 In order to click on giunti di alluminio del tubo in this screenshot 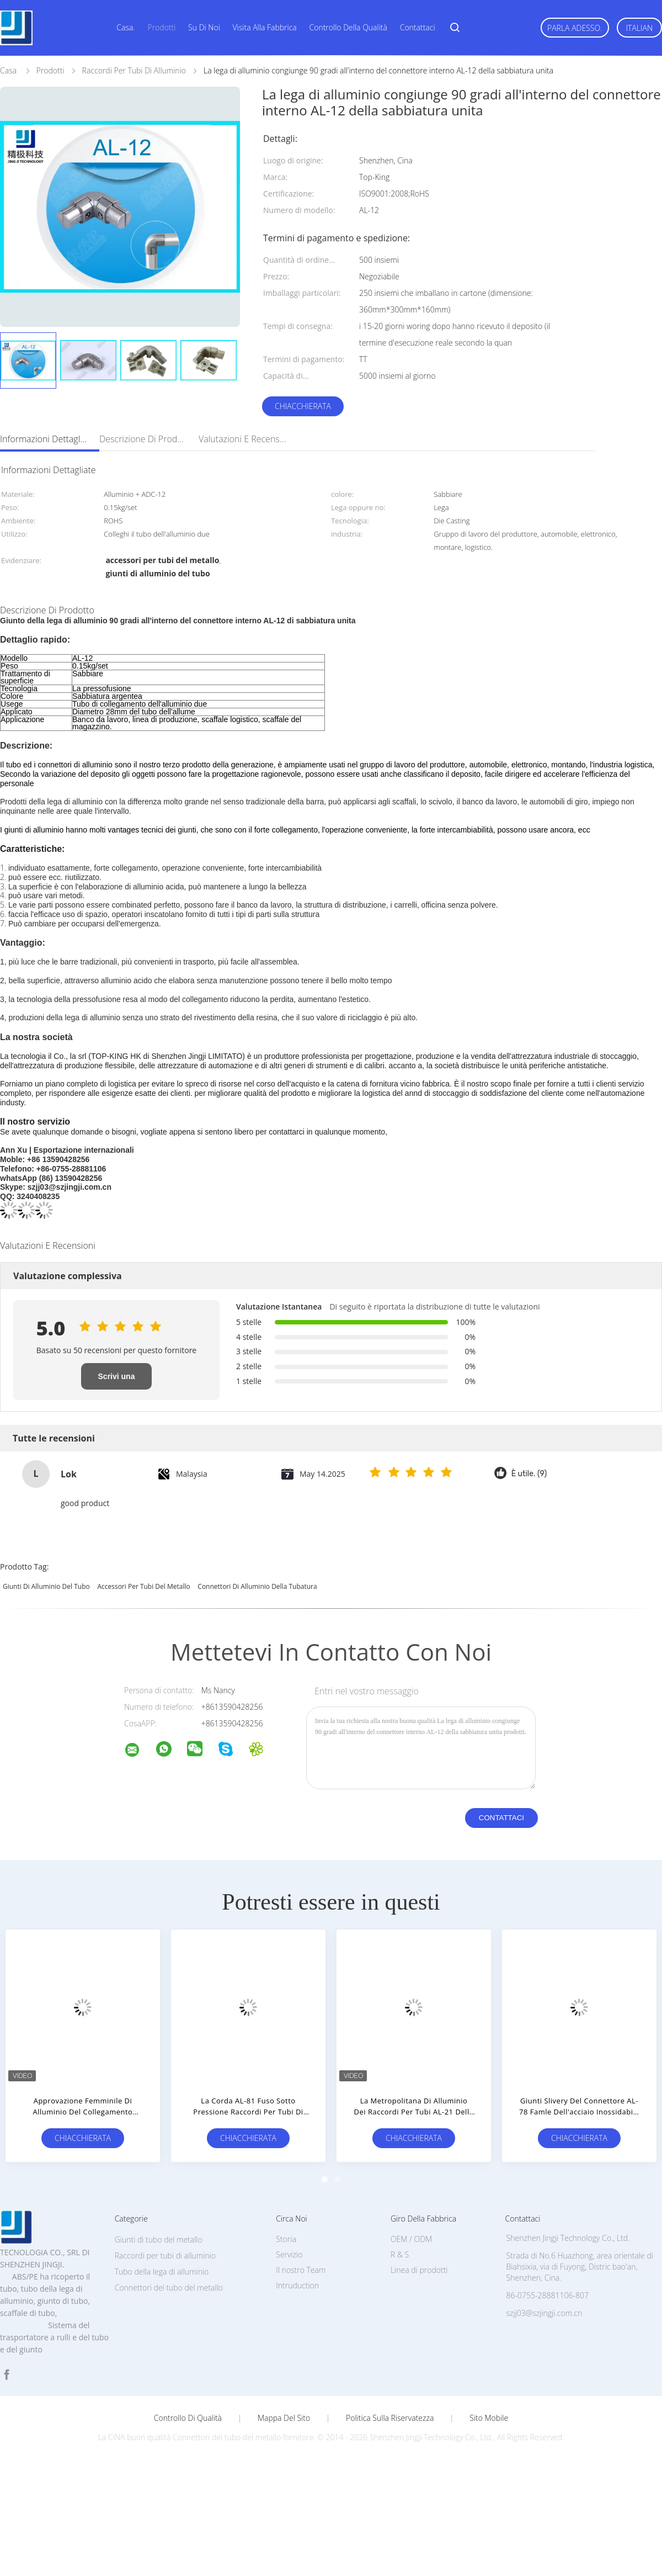, I will do `click(46, 1586)`.